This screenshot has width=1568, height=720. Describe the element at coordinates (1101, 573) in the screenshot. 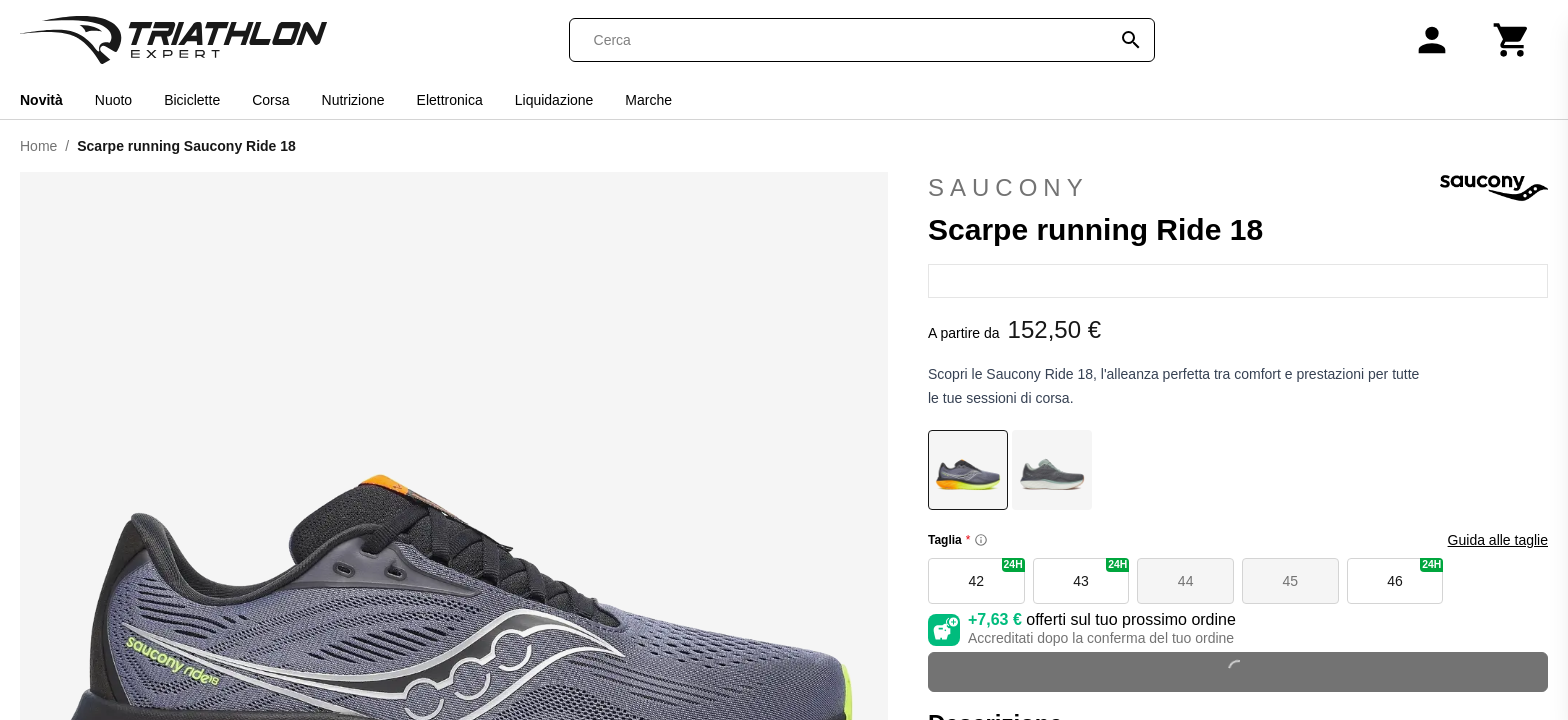

I see `43` at that location.